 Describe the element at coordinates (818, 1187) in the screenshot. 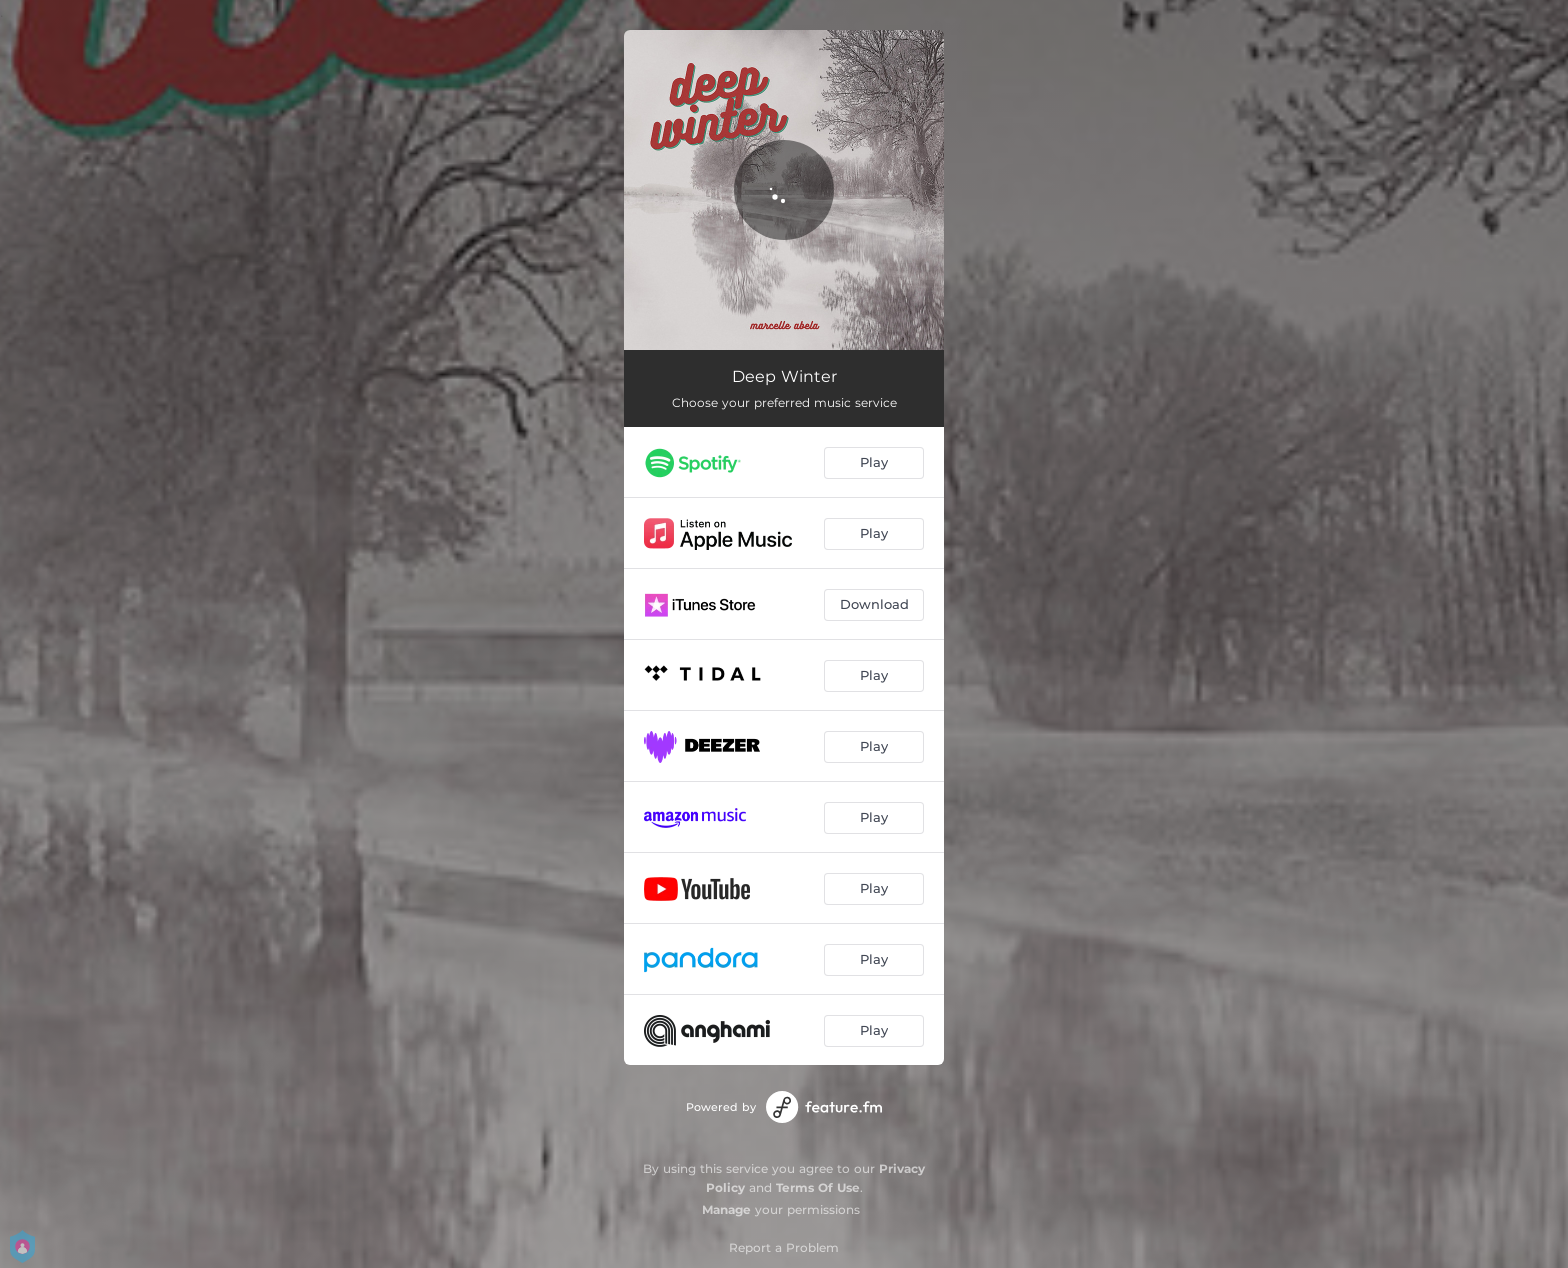

I see `Terms Of Use` at that location.